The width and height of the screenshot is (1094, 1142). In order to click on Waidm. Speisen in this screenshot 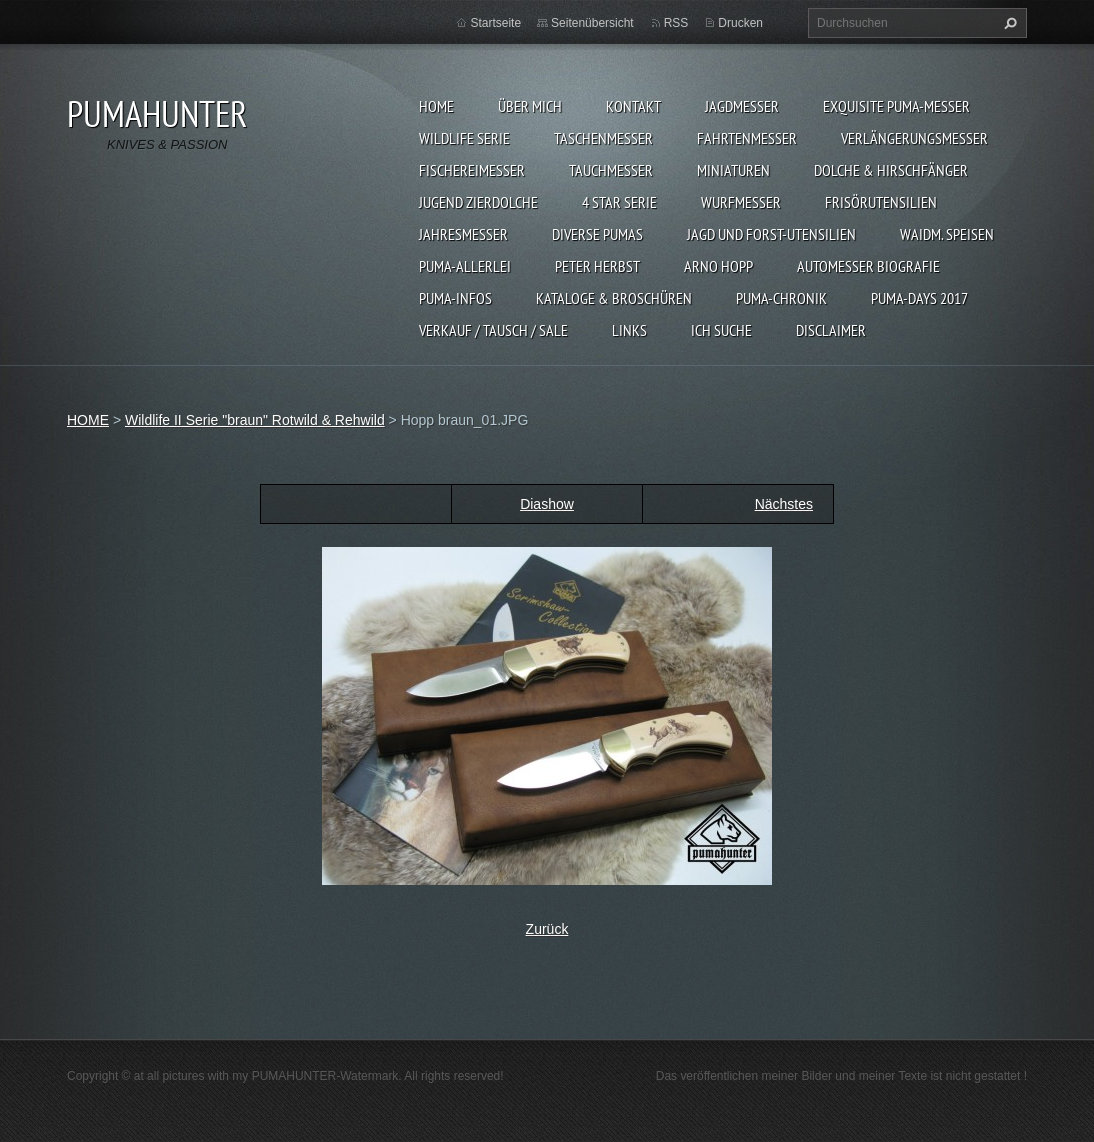, I will do `click(947, 234)`.